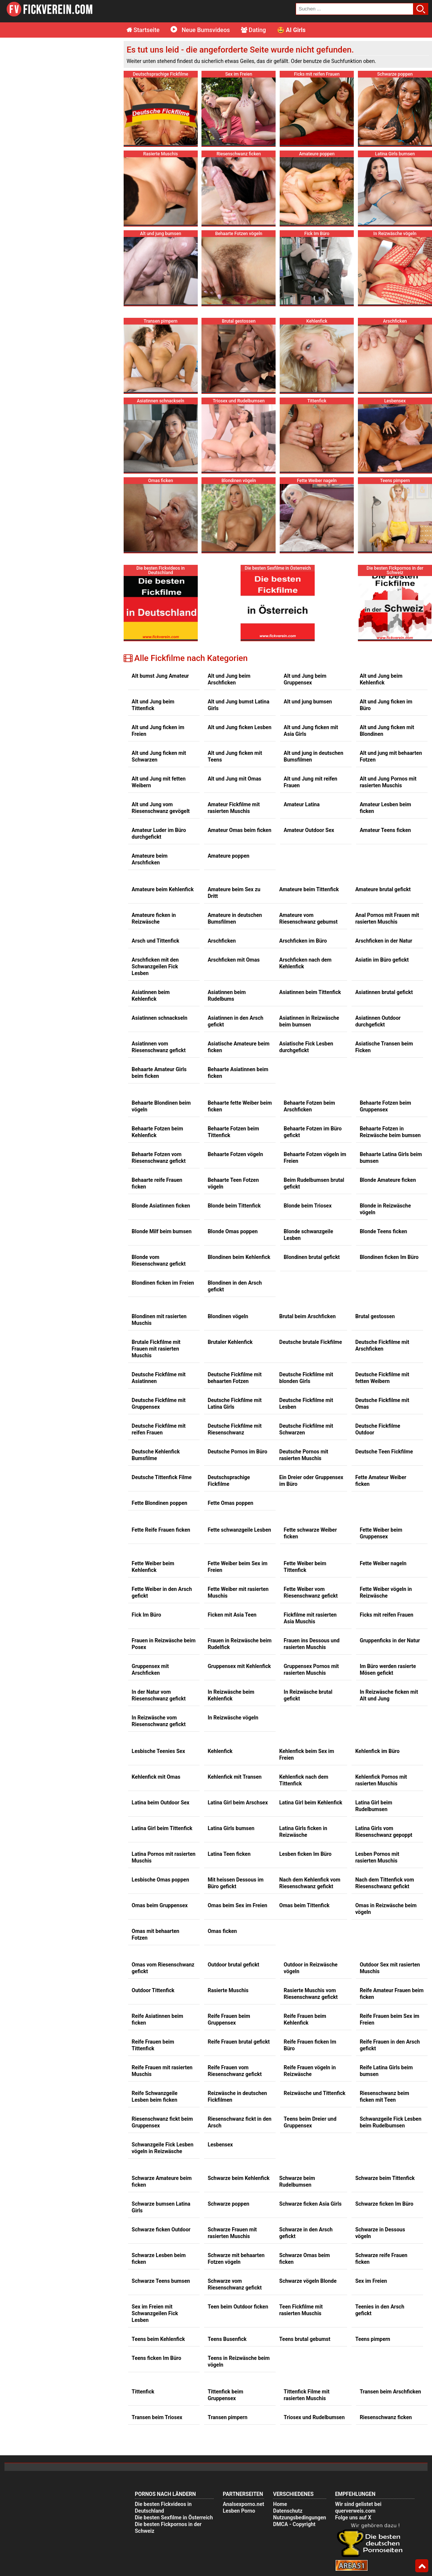  I want to click on Tittenfick, so click(143, 2392).